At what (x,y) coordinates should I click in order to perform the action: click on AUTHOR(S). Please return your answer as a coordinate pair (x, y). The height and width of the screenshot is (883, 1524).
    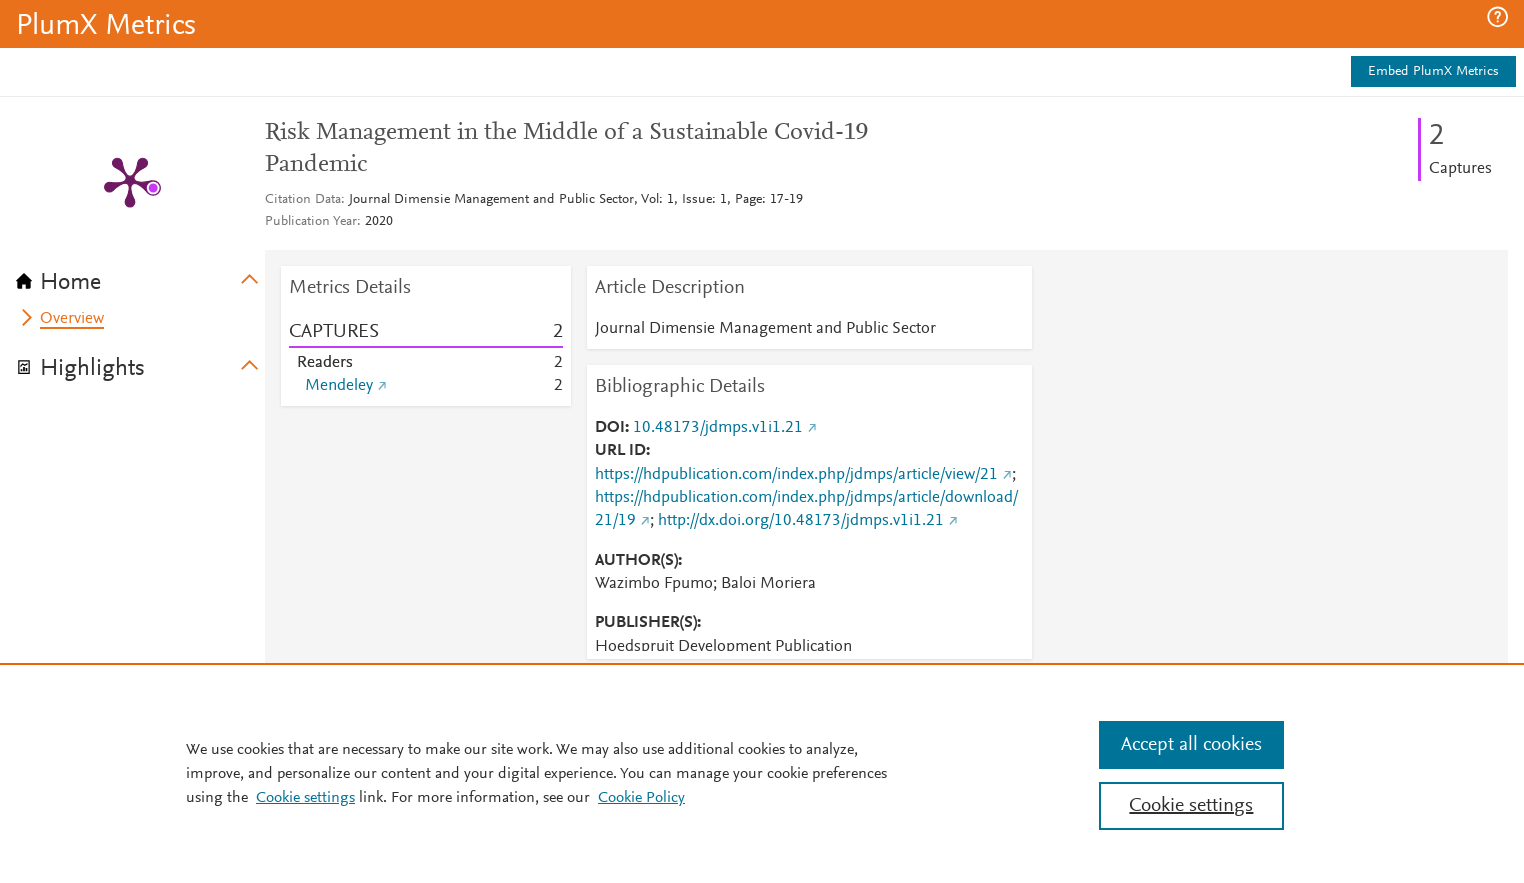
    Looking at the image, I should click on (636, 561).